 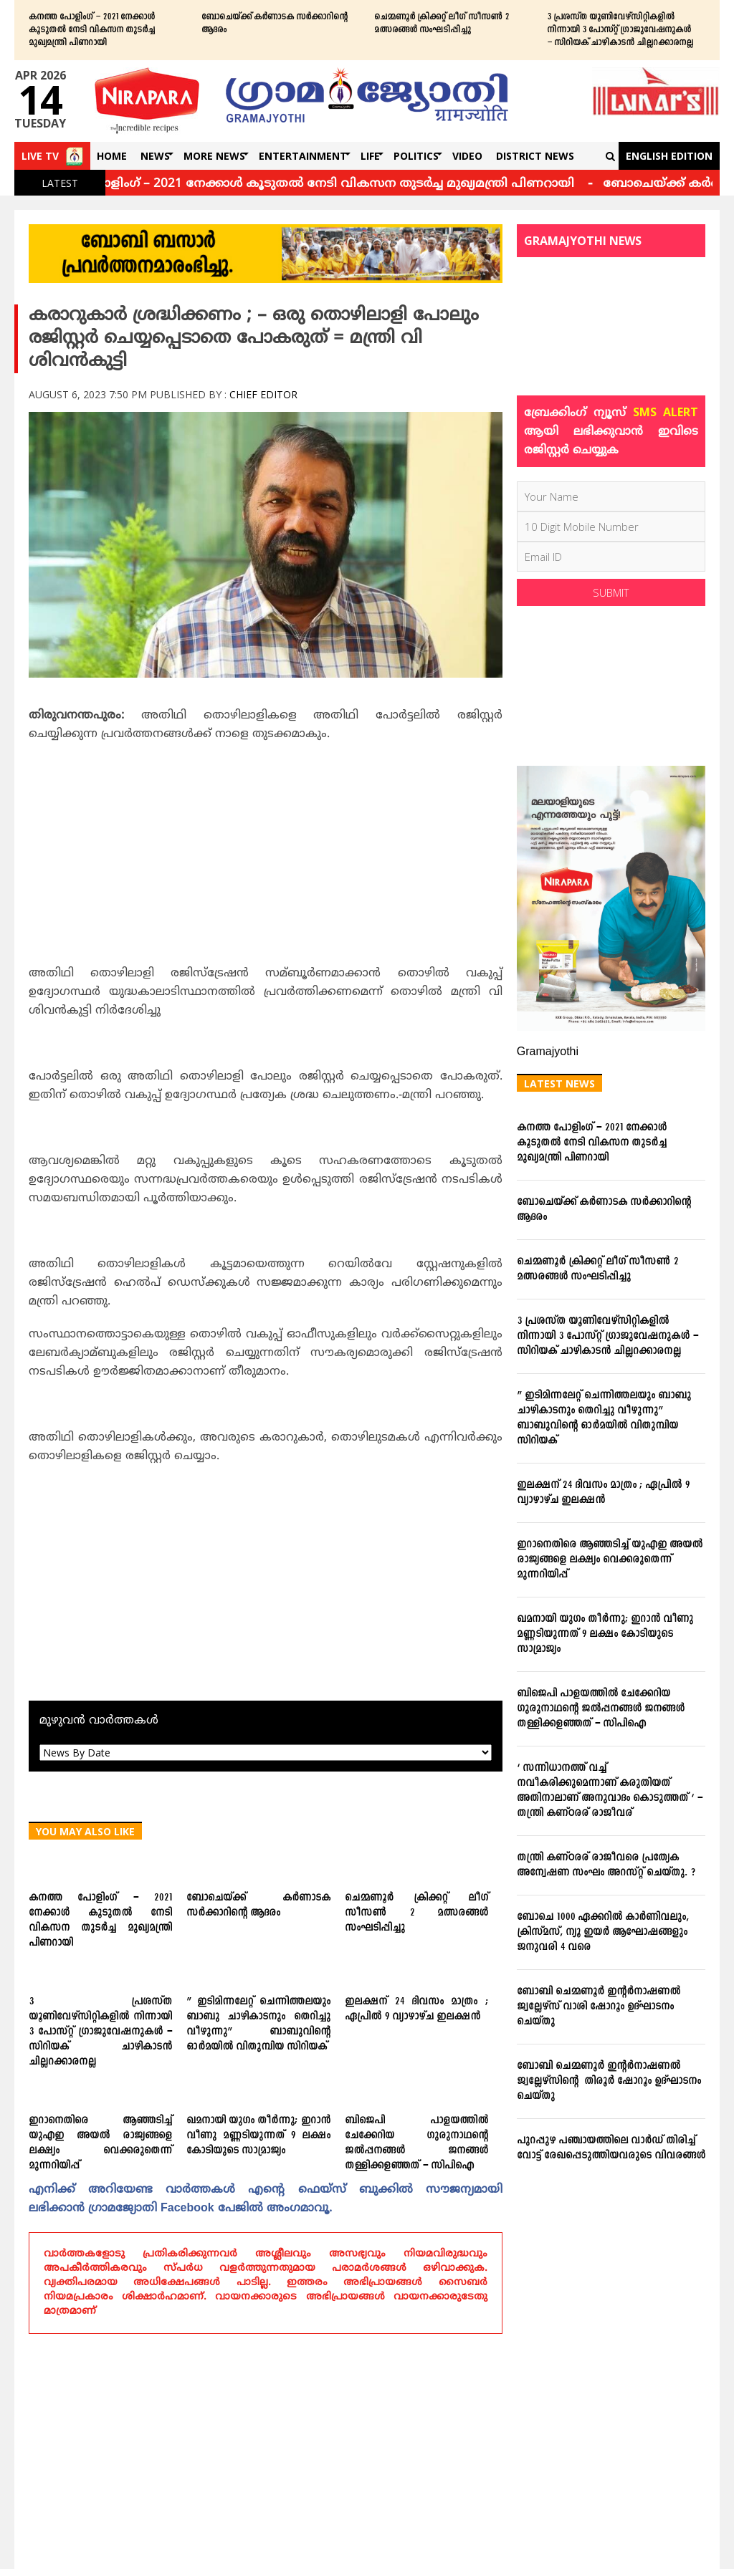 What do you see at coordinates (274, 24) in the screenshot?
I see `ബോചെയ്ക്ക് കര്‍ണാടക സര്‍ക്കാറിന്റെ ആദരം` at bounding box center [274, 24].